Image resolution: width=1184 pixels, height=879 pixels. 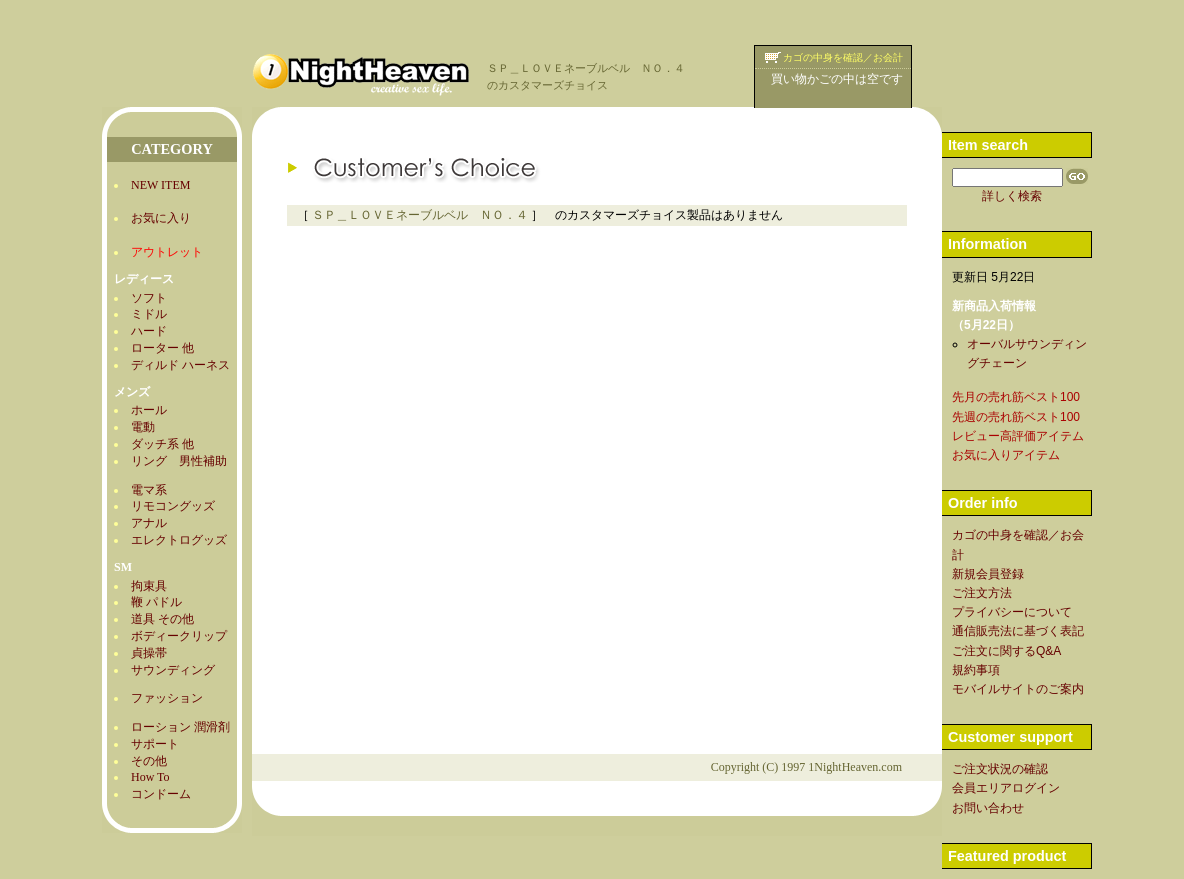 I want to click on 鞭 パドル, so click(x=156, y=602).